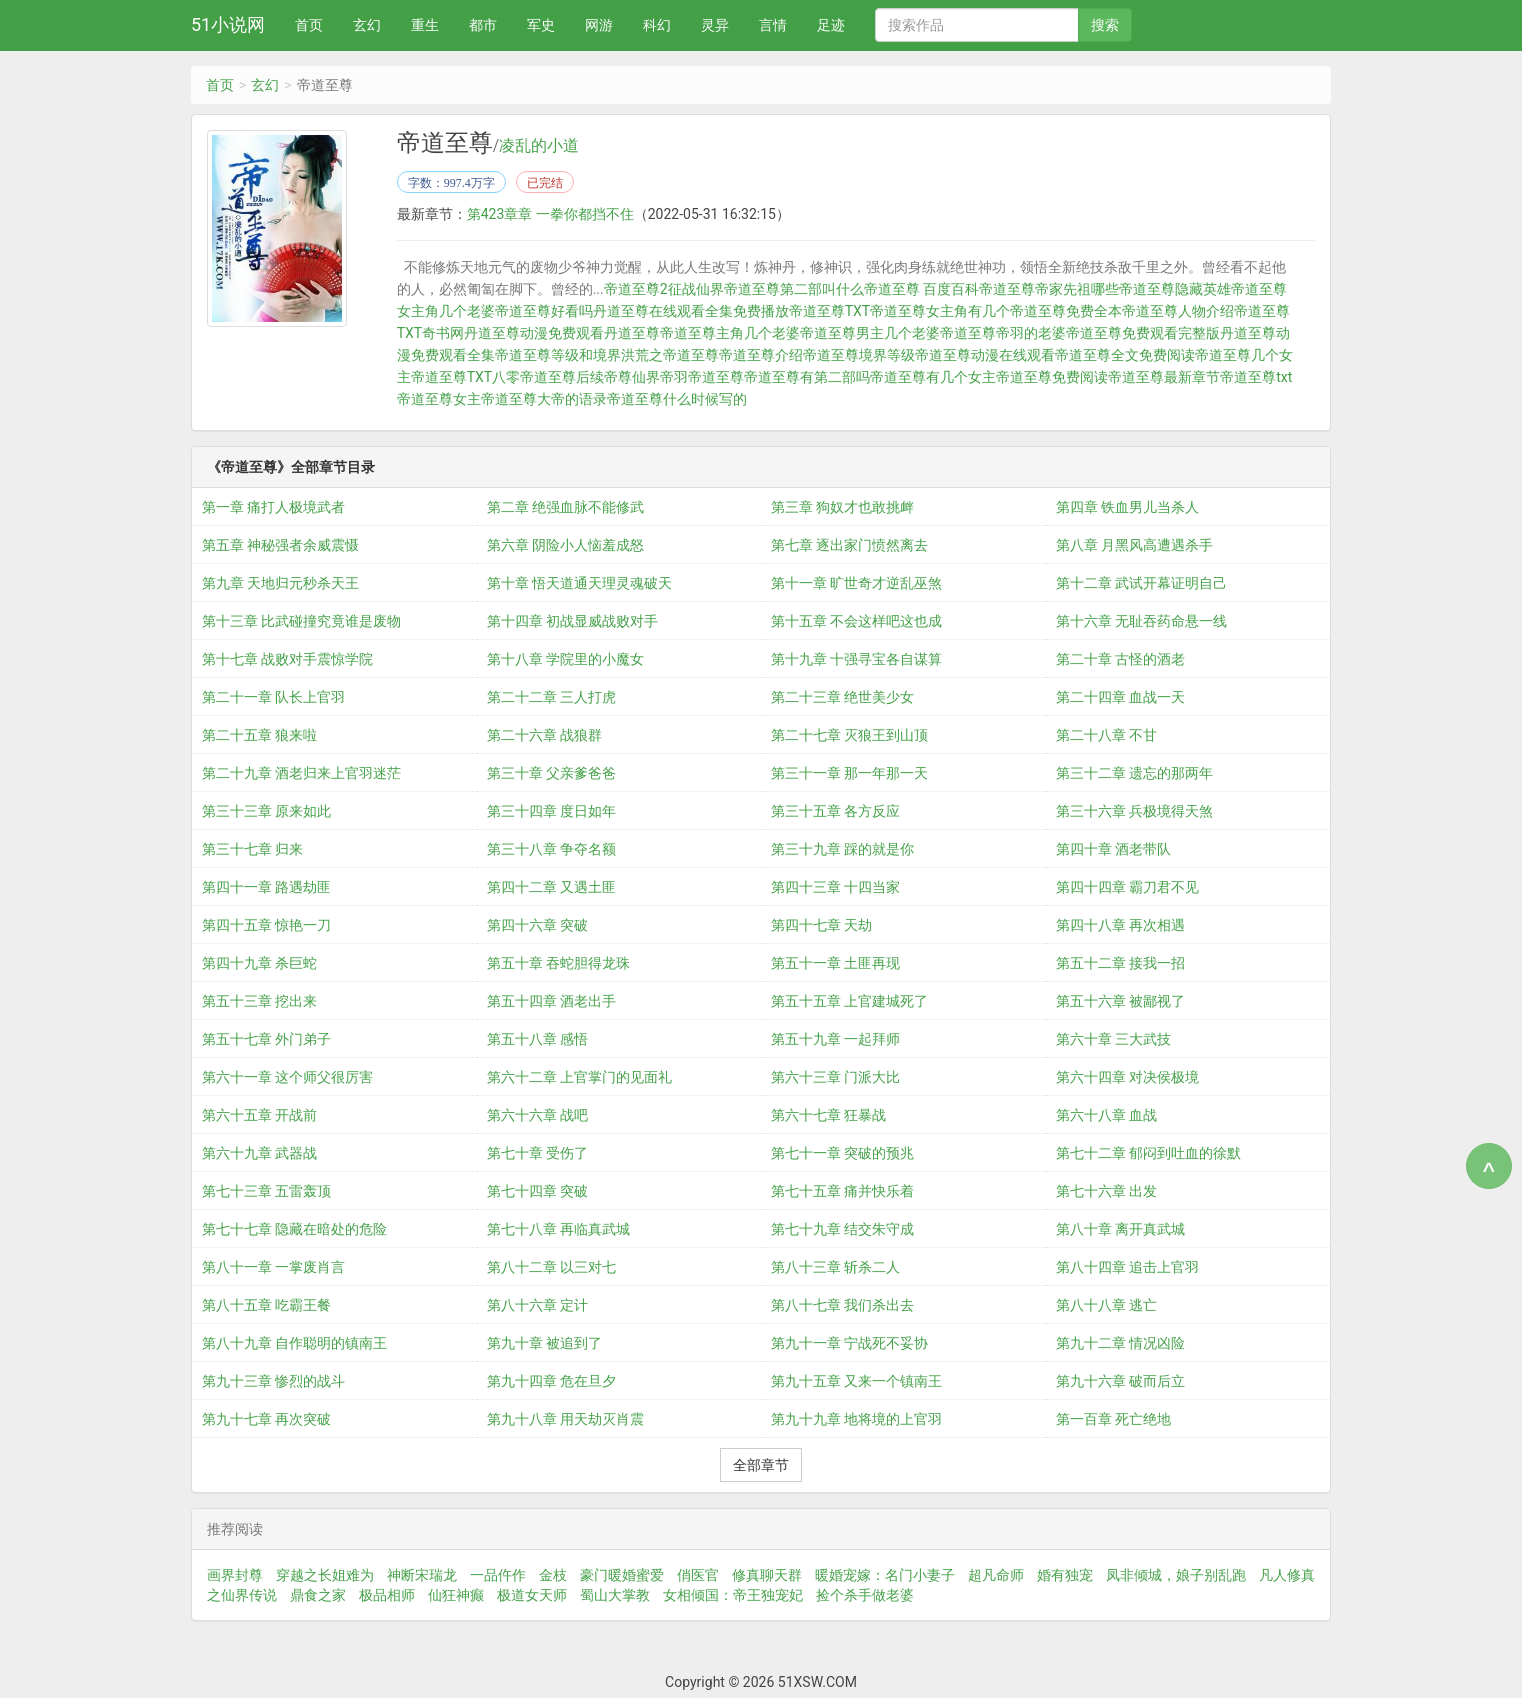 This screenshot has width=1522, height=1698. What do you see at coordinates (1120, 697) in the screenshot?
I see `第二十四章 血战一天` at bounding box center [1120, 697].